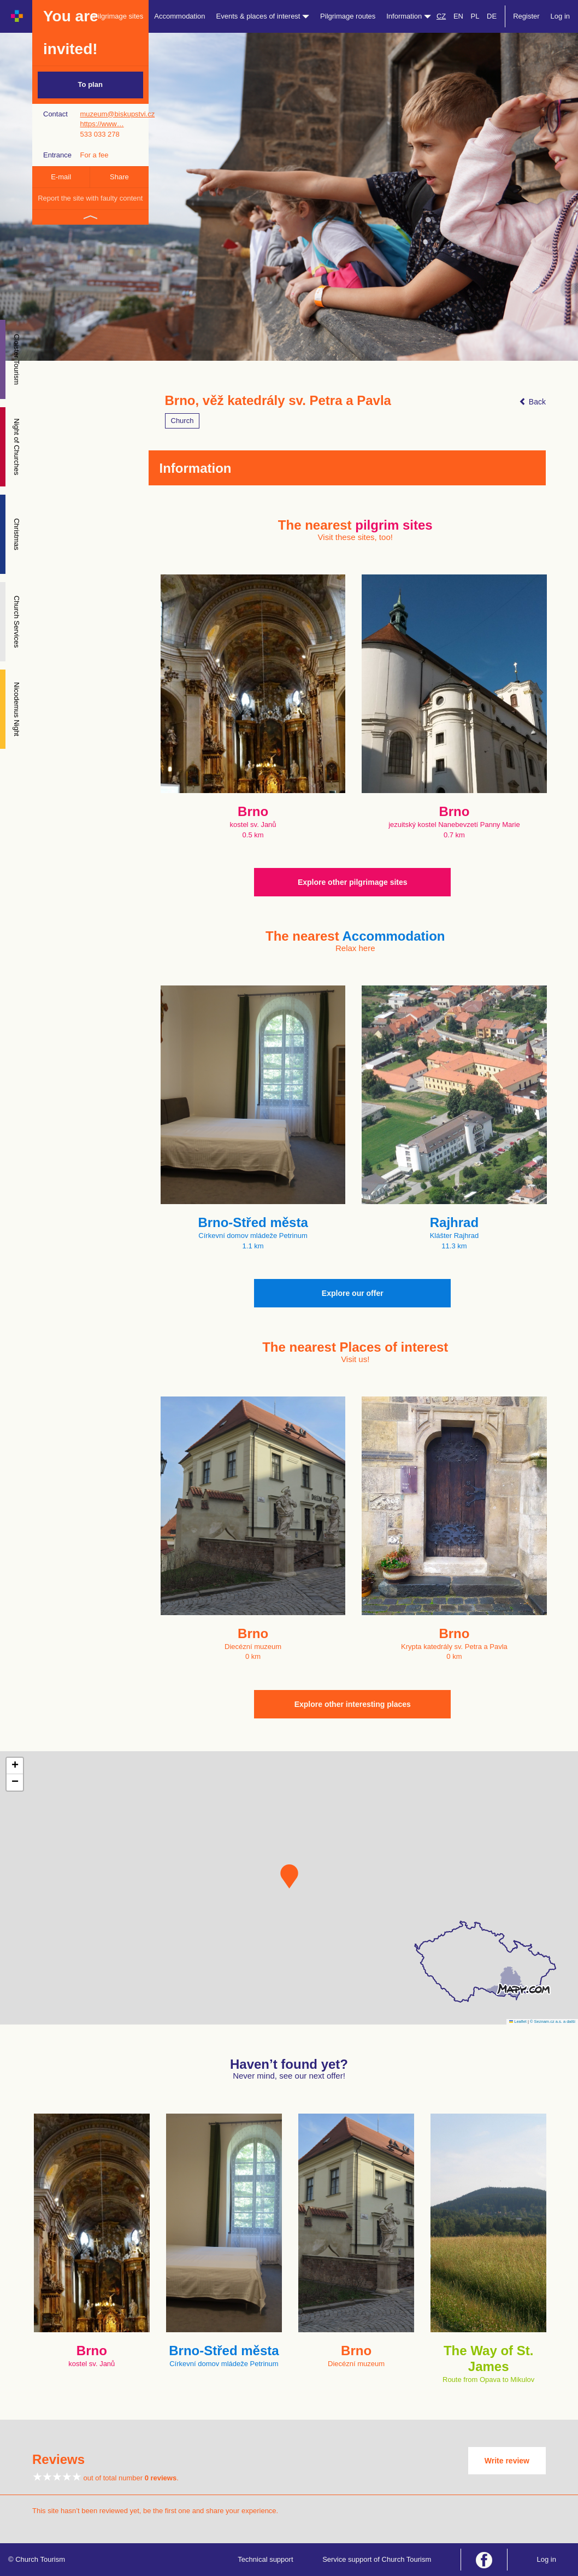  Describe the element at coordinates (532, 401) in the screenshot. I see `Back` at that location.